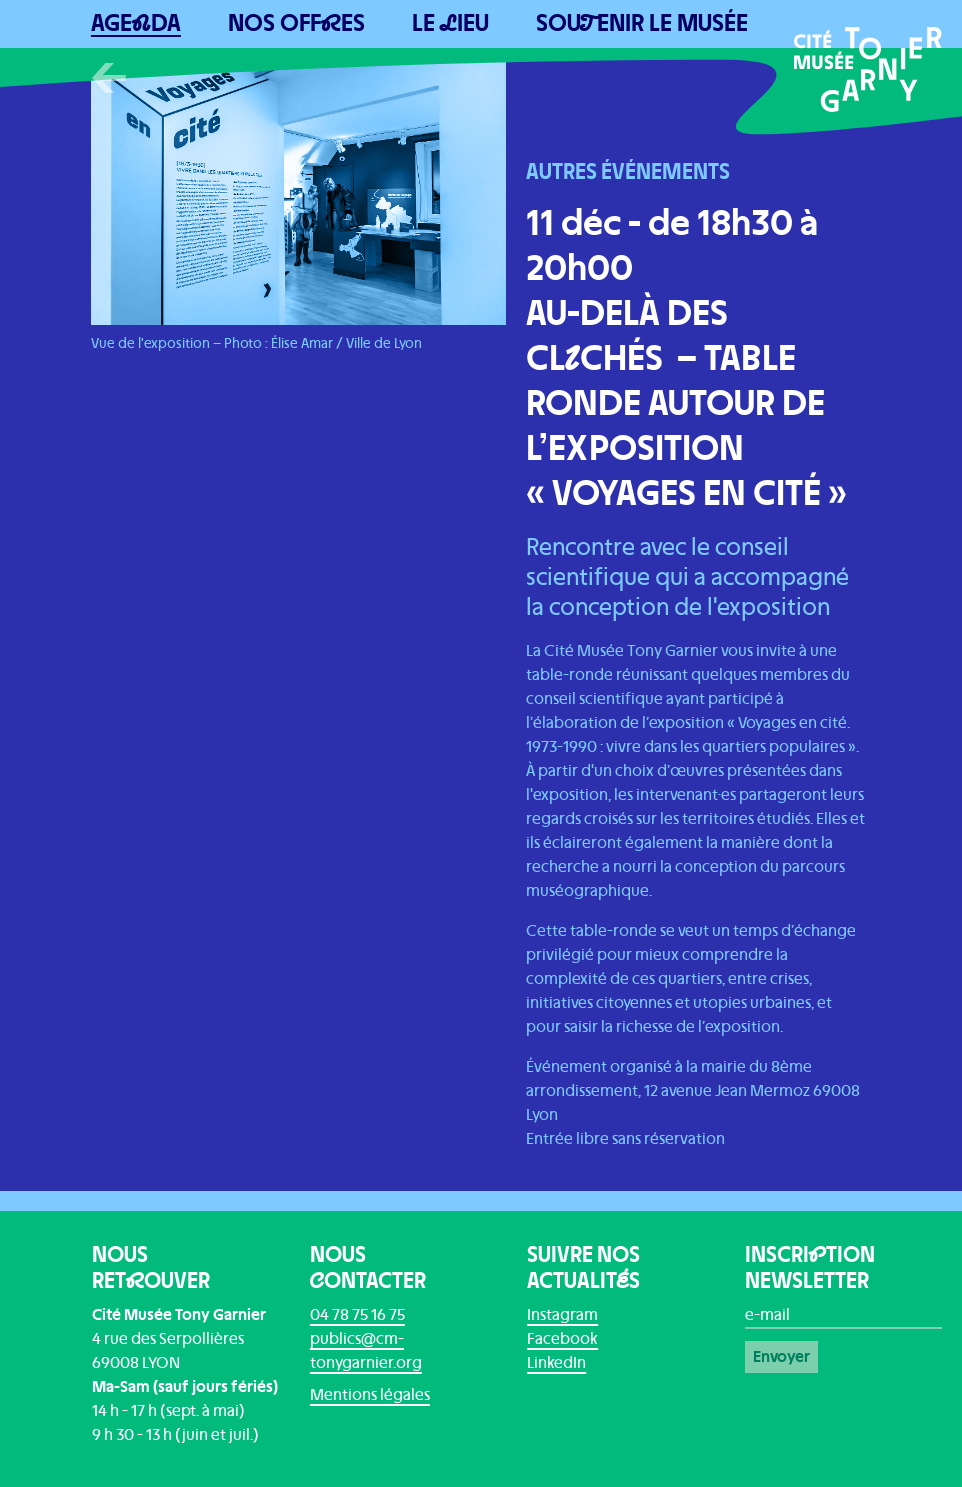 Image resolution: width=962 pixels, height=1487 pixels. Describe the element at coordinates (562, 1339) in the screenshot. I see `Facebook` at that location.